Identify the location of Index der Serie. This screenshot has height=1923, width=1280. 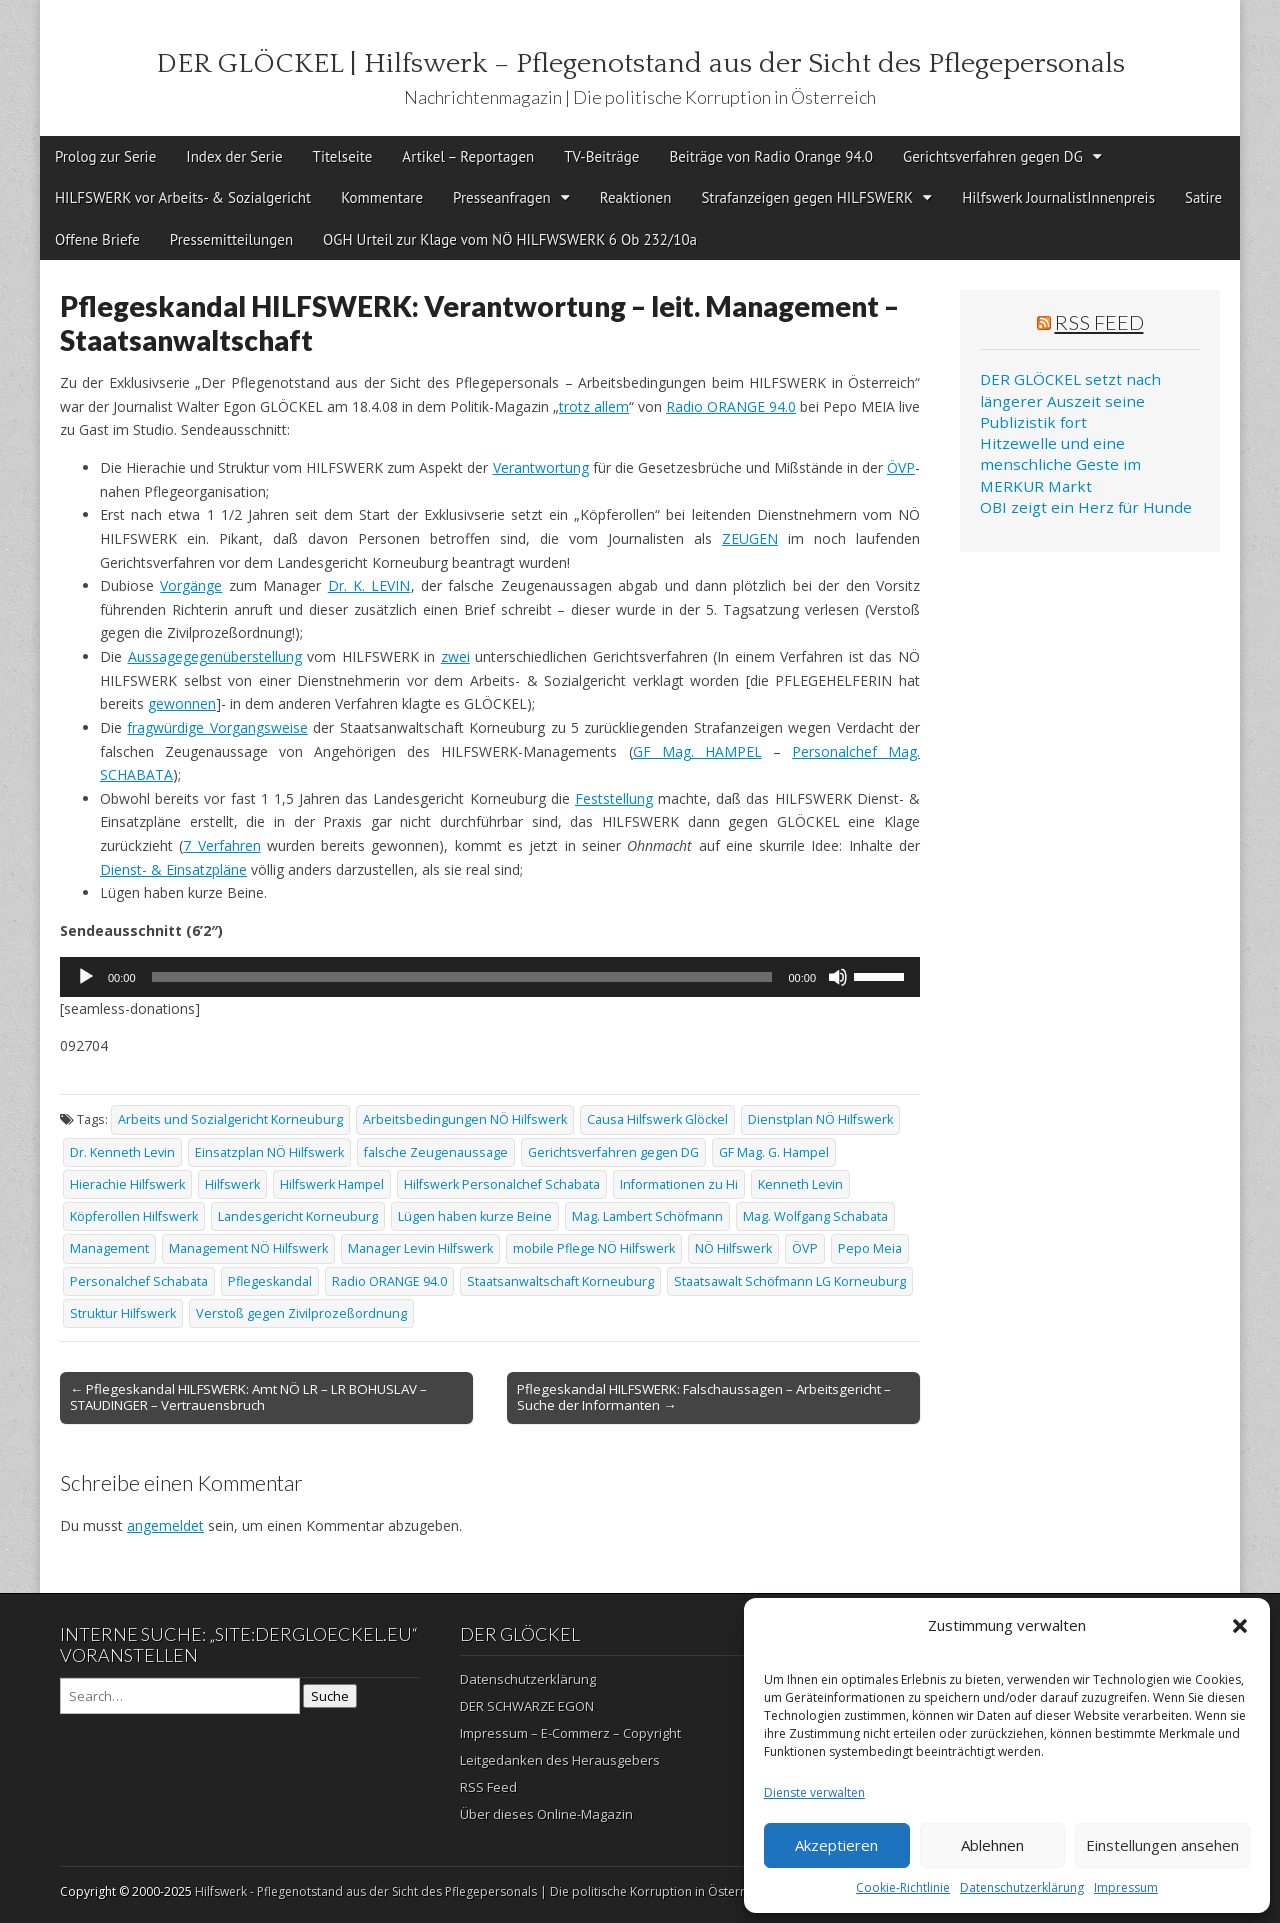
(234, 156).